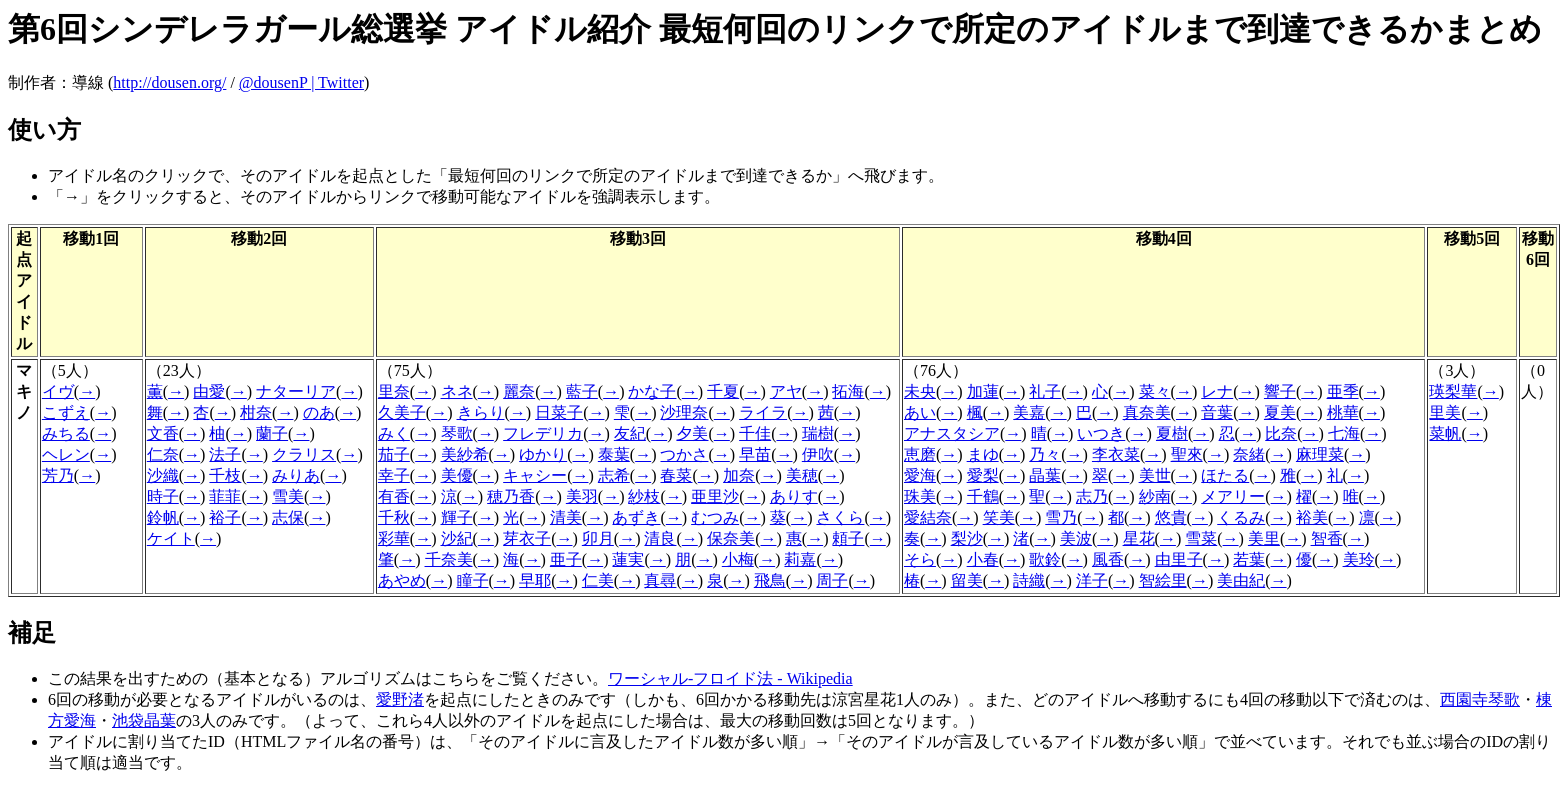 Image resolution: width=1568 pixels, height=790 pixels. What do you see at coordinates (1280, 391) in the screenshot?
I see `響子` at bounding box center [1280, 391].